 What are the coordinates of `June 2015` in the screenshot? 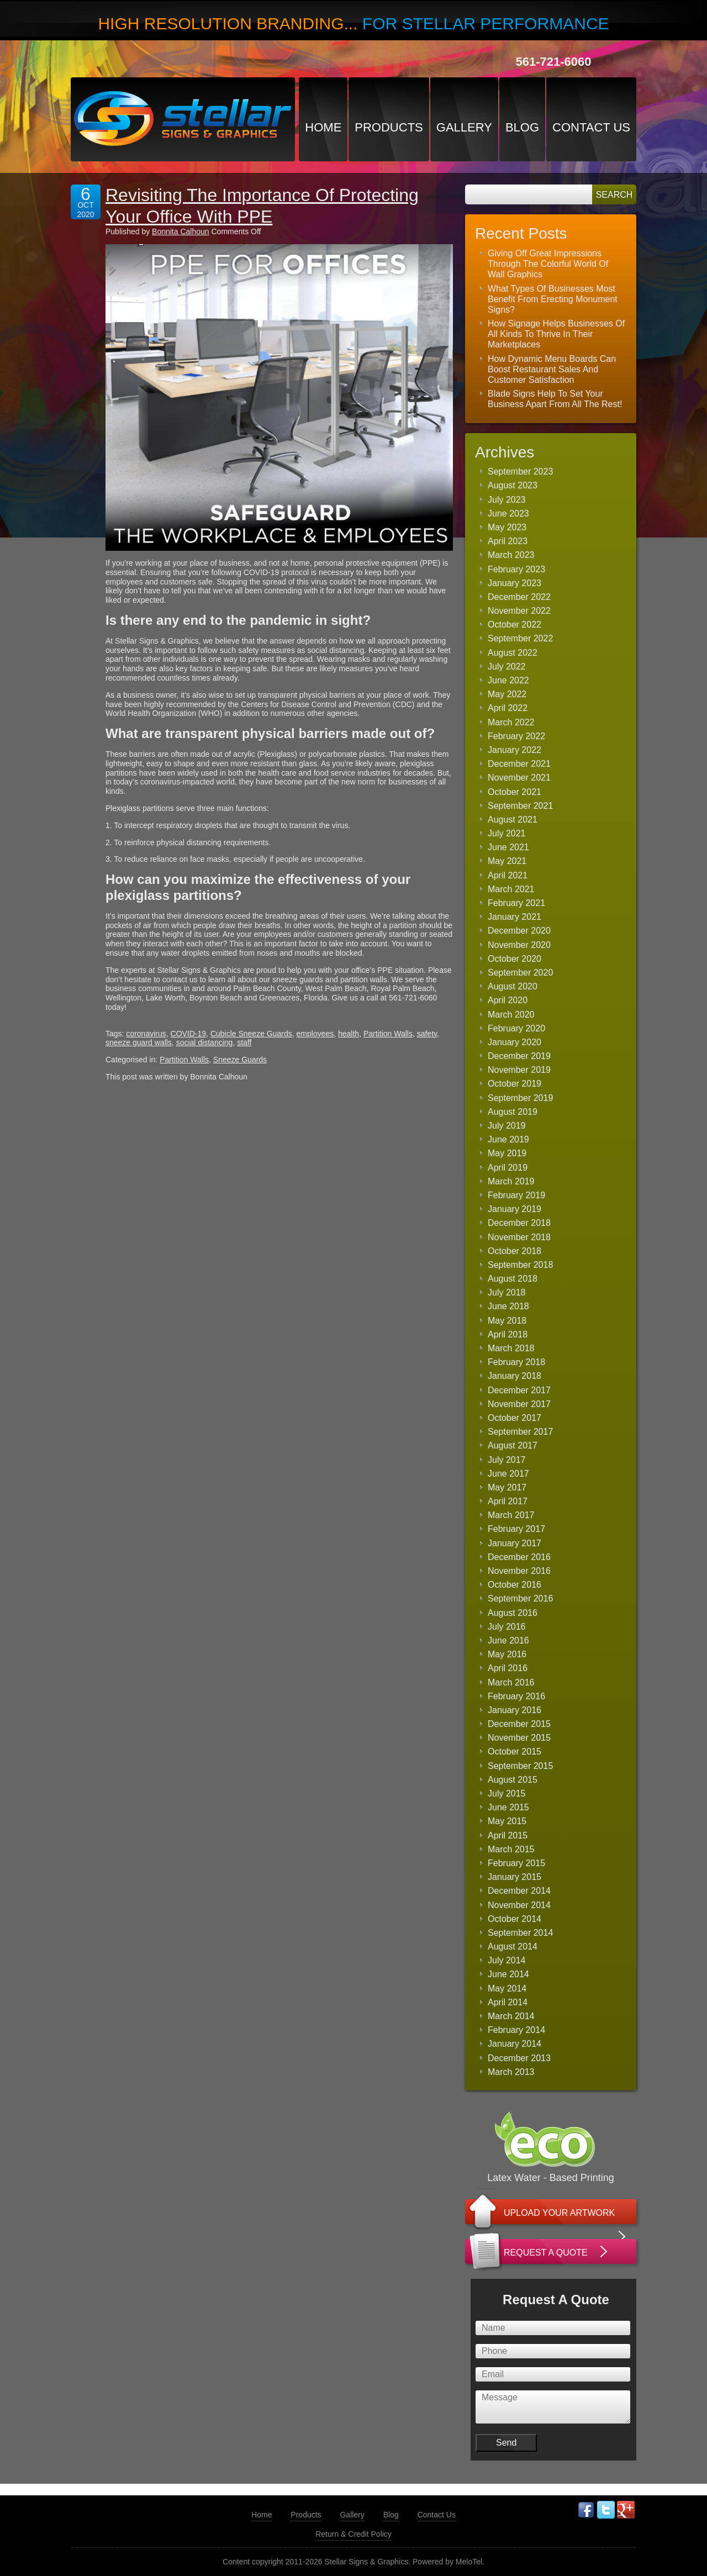 It's located at (508, 1807).